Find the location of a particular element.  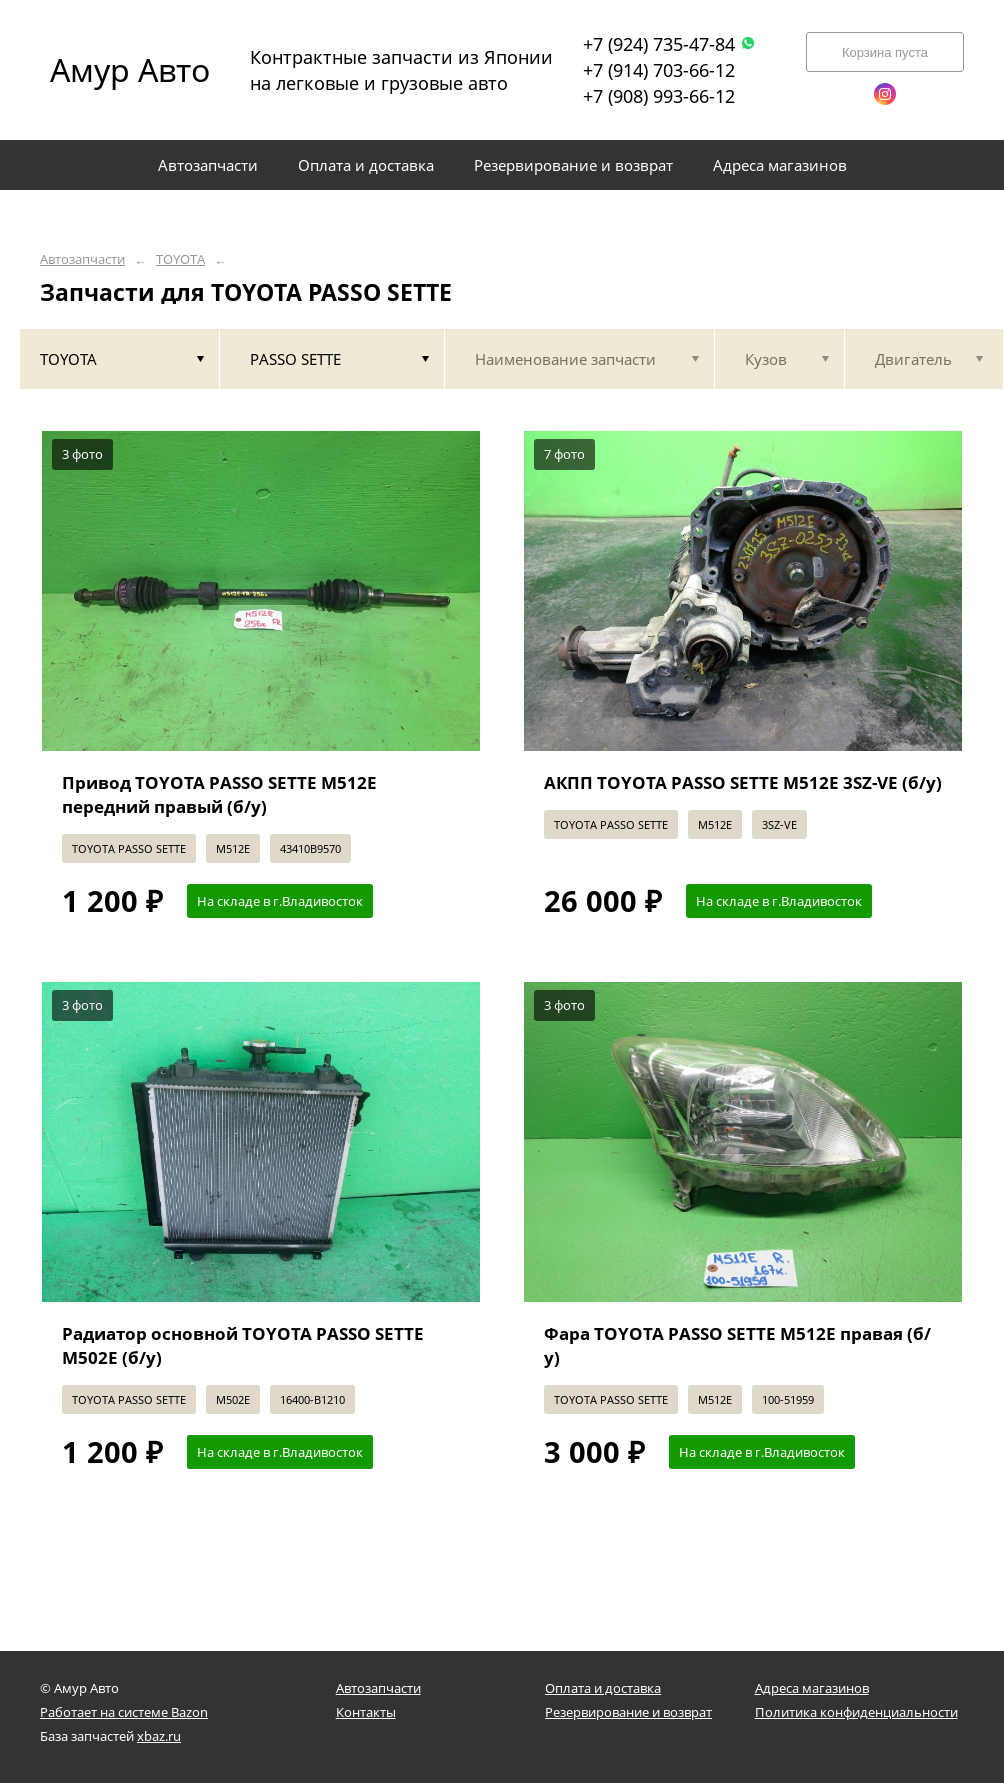

Корзина пуста is located at coordinates (885, 52).